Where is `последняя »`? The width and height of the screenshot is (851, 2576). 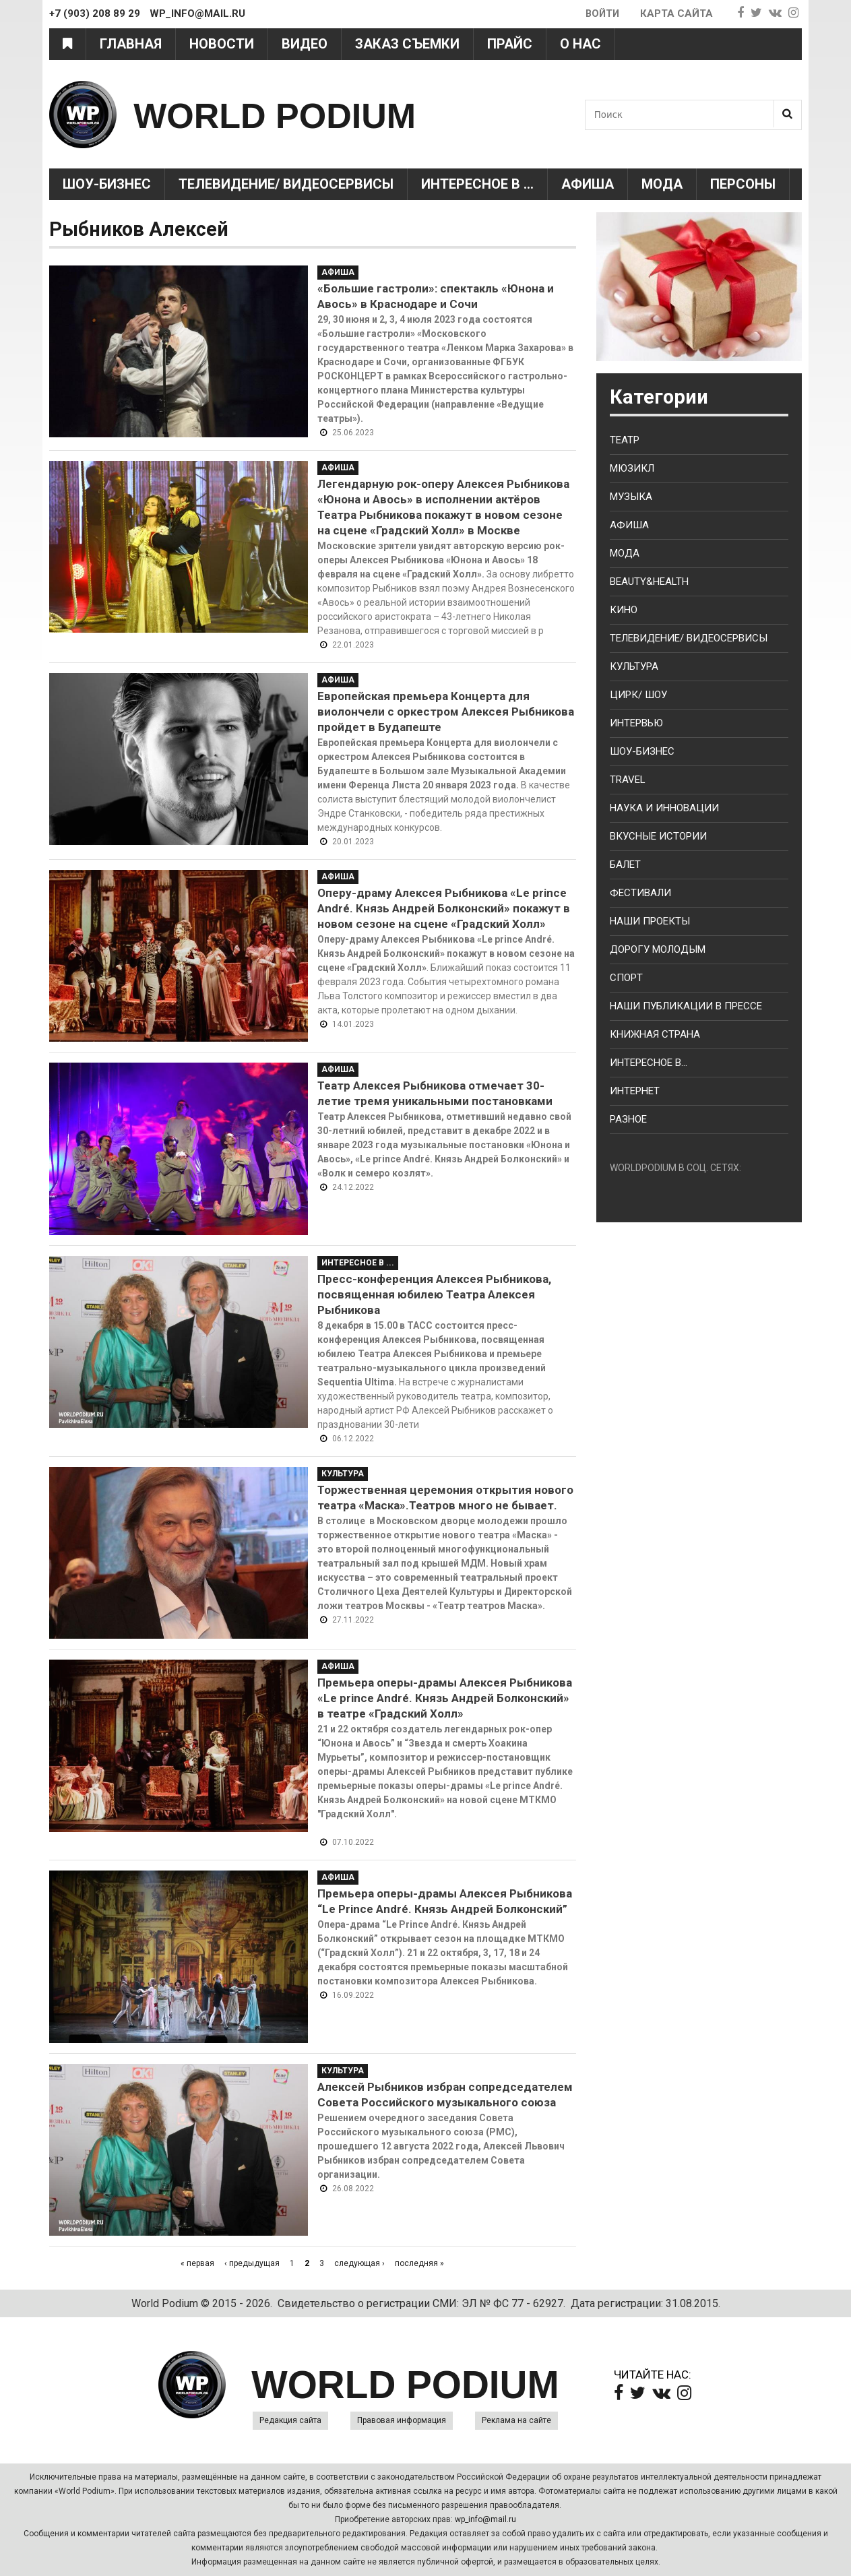
последняя » is located at coordinates (419, 2263).